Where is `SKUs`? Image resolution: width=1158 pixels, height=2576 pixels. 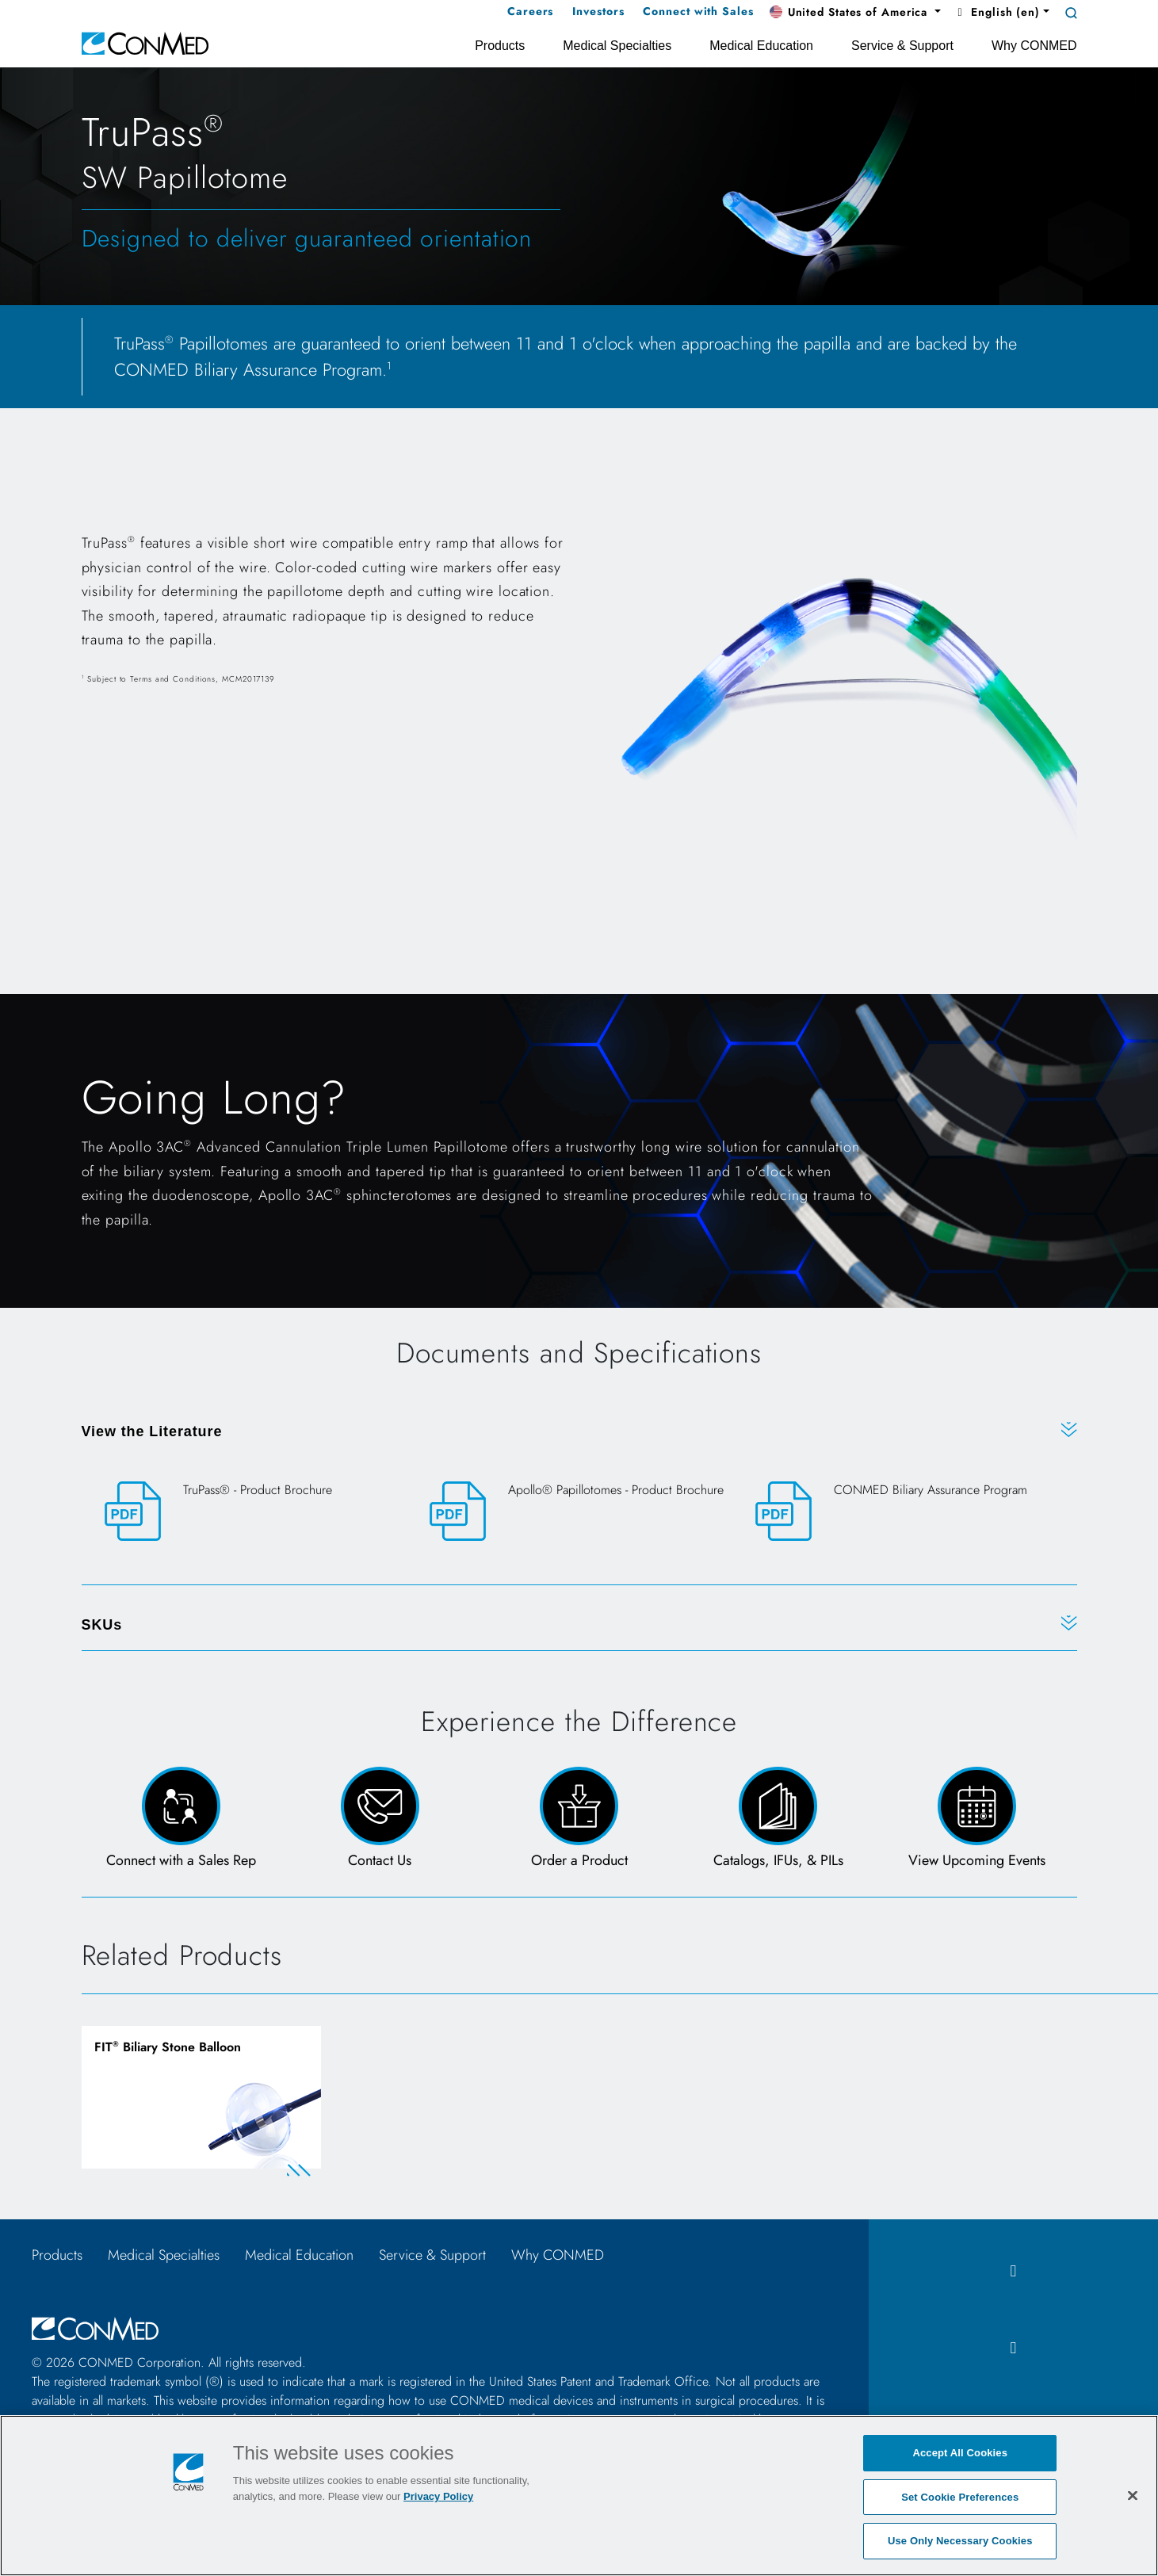 SKUs is located at coordinates (102, 1625).